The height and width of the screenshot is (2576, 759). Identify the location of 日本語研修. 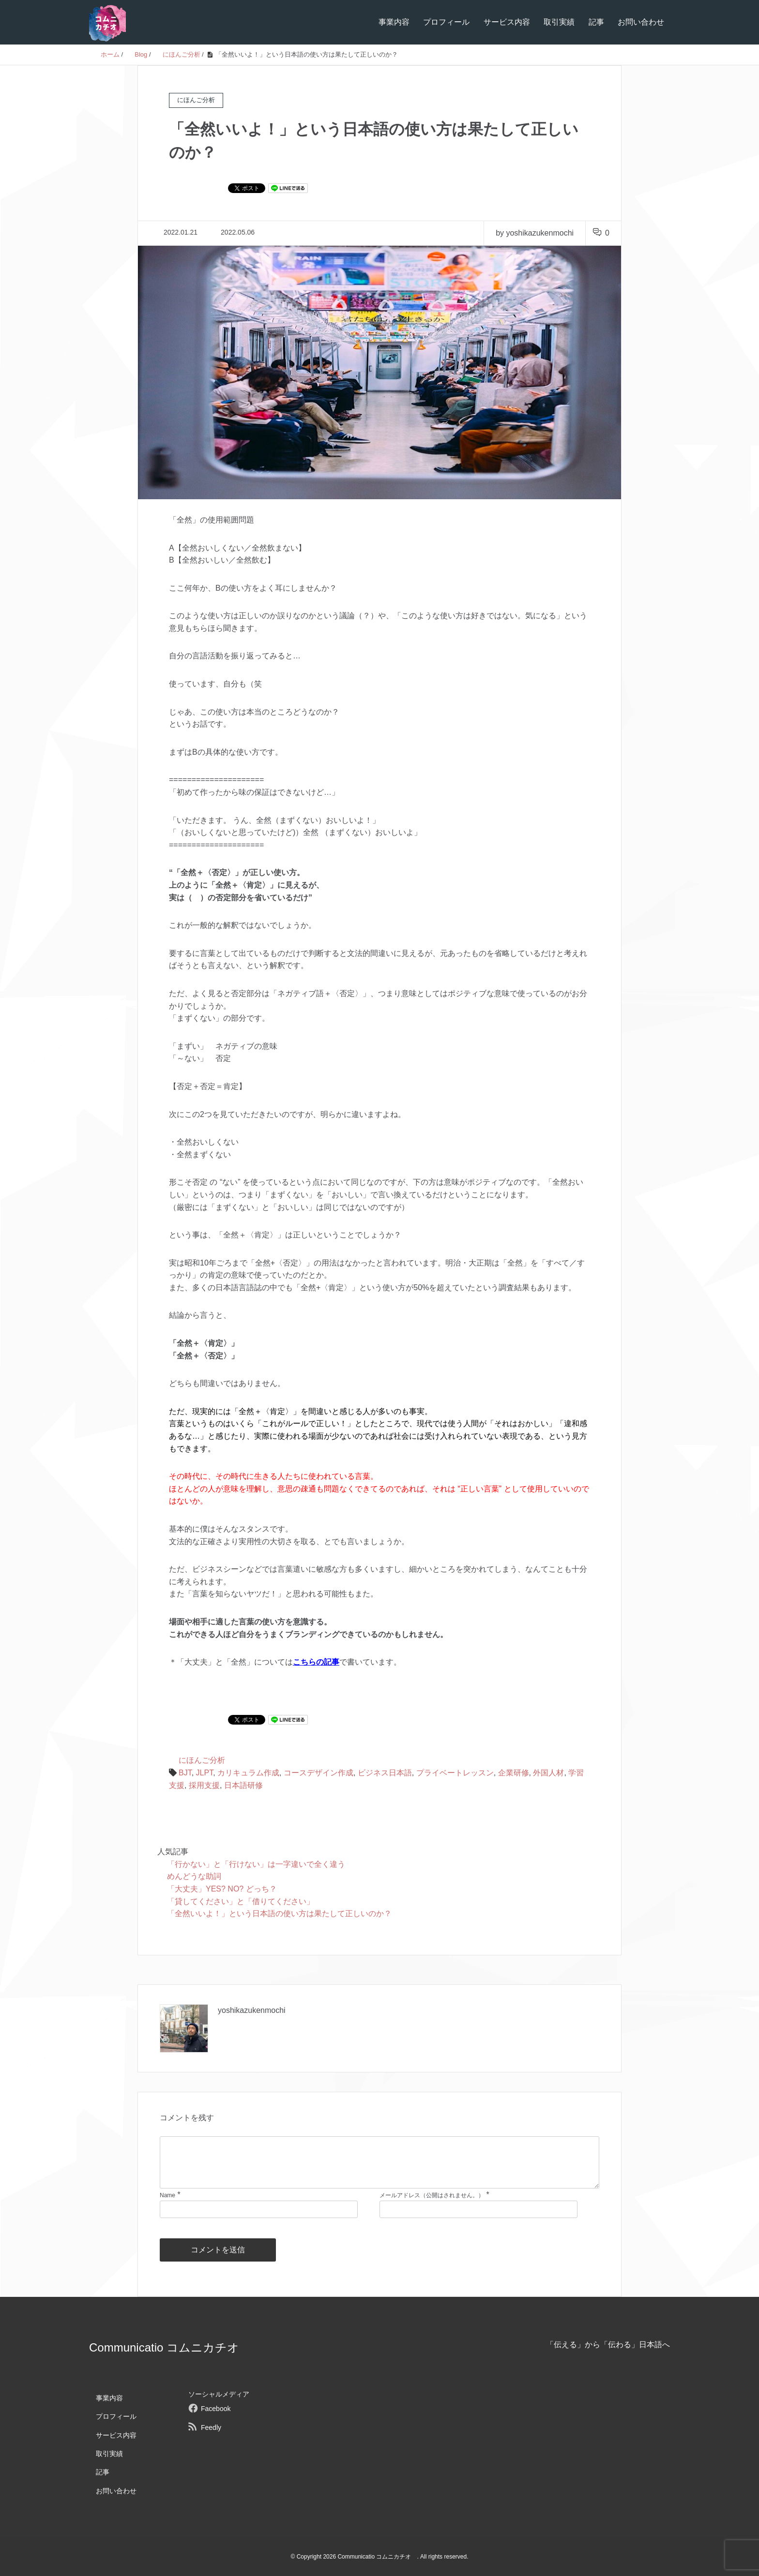
(243, 1785).